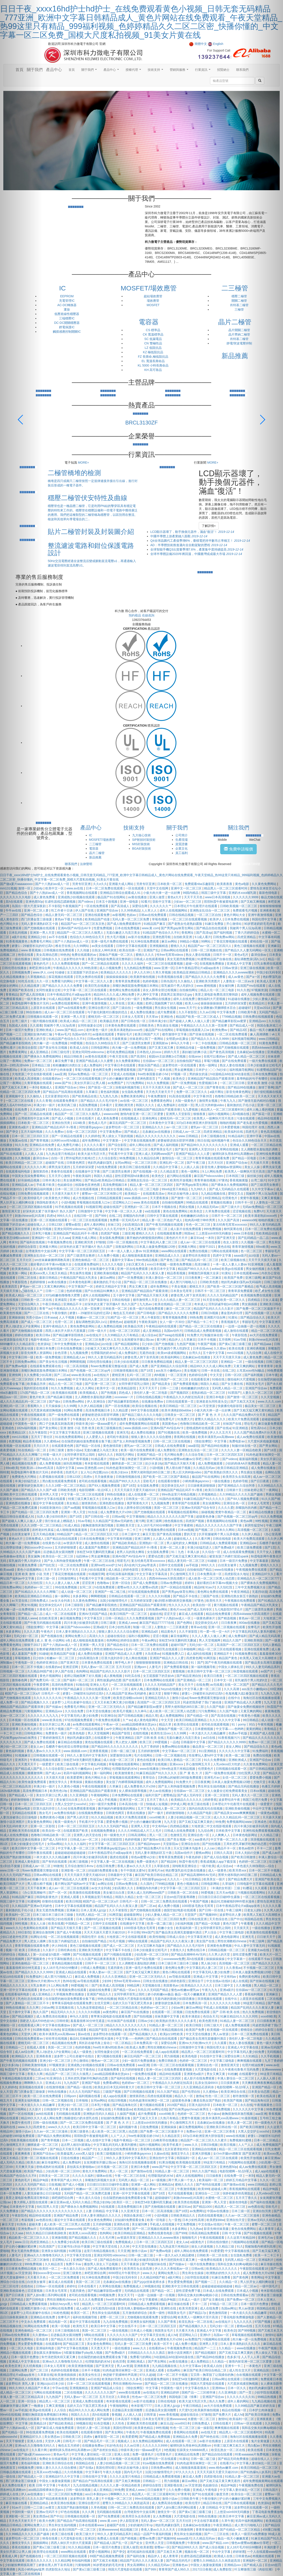 The height and width of the screenshot is (2576, 283). Describe the element at coordinates (239, 963) in the screenshot. I see `亚洲成人中文字幕` at that location.